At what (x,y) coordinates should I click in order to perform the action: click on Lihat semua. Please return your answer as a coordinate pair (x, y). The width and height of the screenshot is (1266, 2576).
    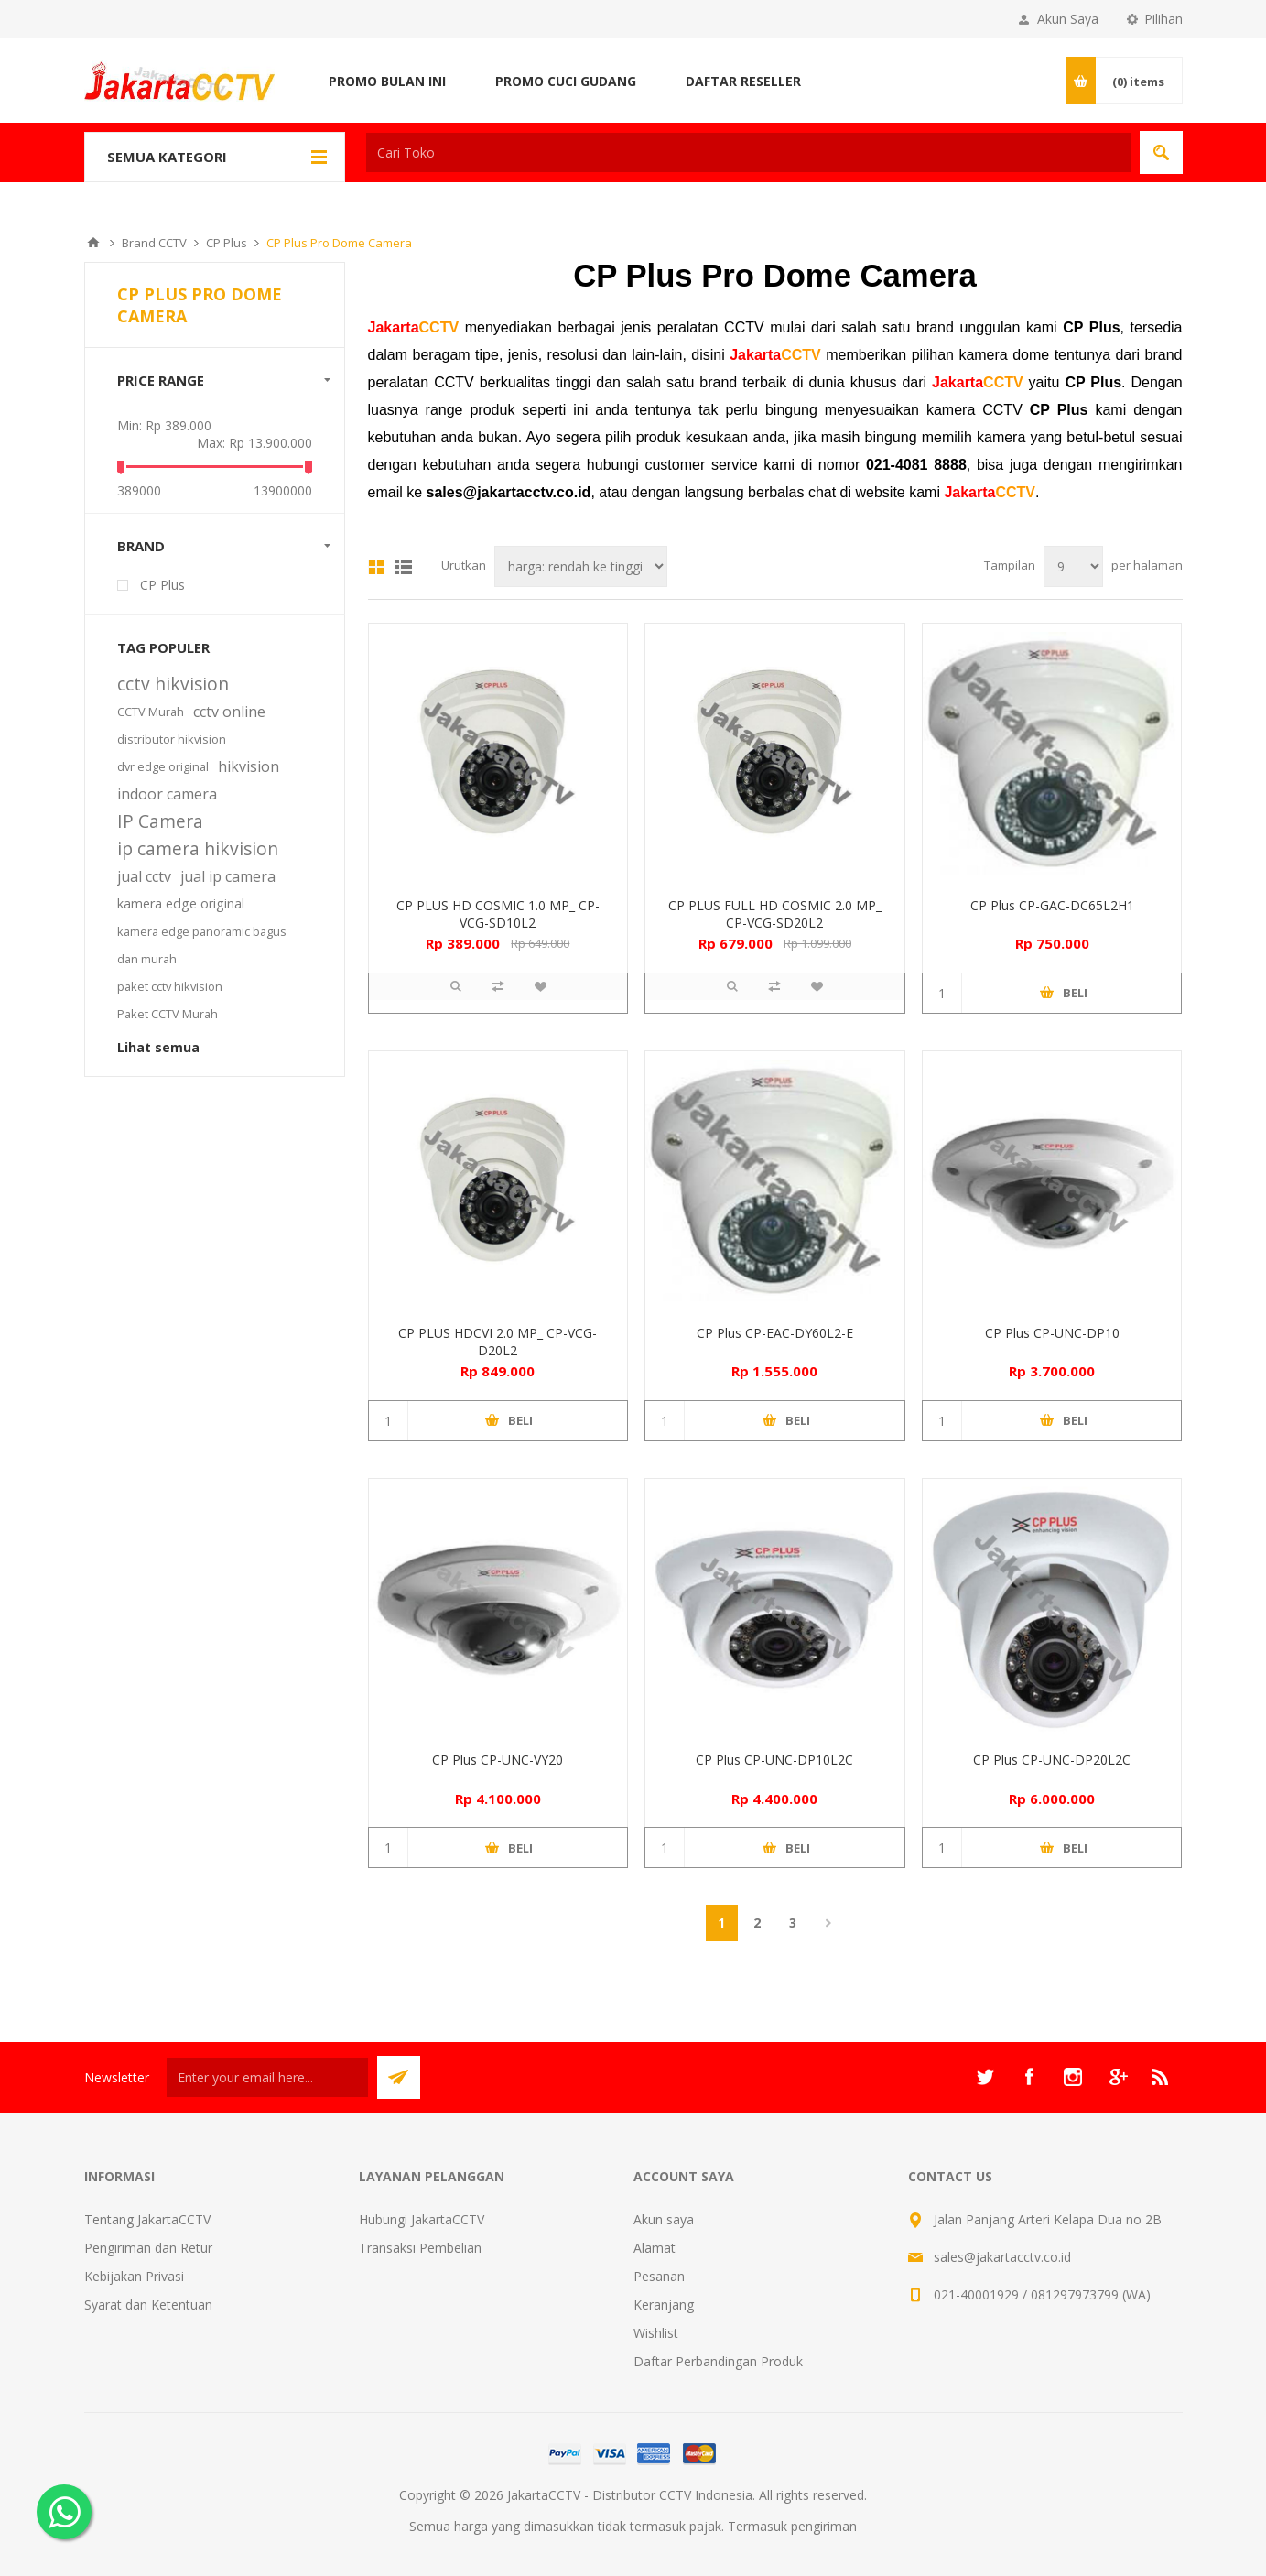
    Looking at the image, I should click on (158, 1047).